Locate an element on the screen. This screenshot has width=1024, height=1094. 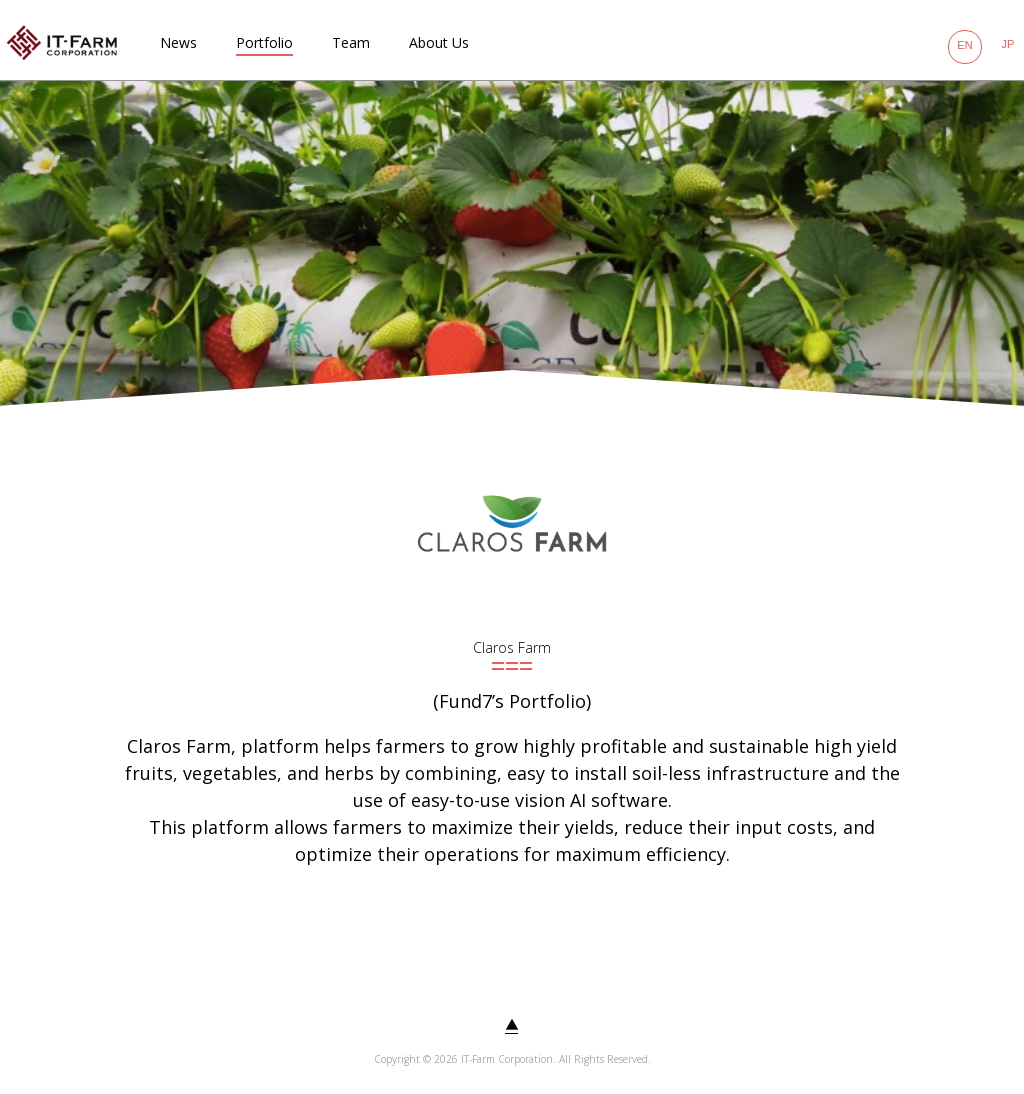
News is located at coordinates (178, 42).